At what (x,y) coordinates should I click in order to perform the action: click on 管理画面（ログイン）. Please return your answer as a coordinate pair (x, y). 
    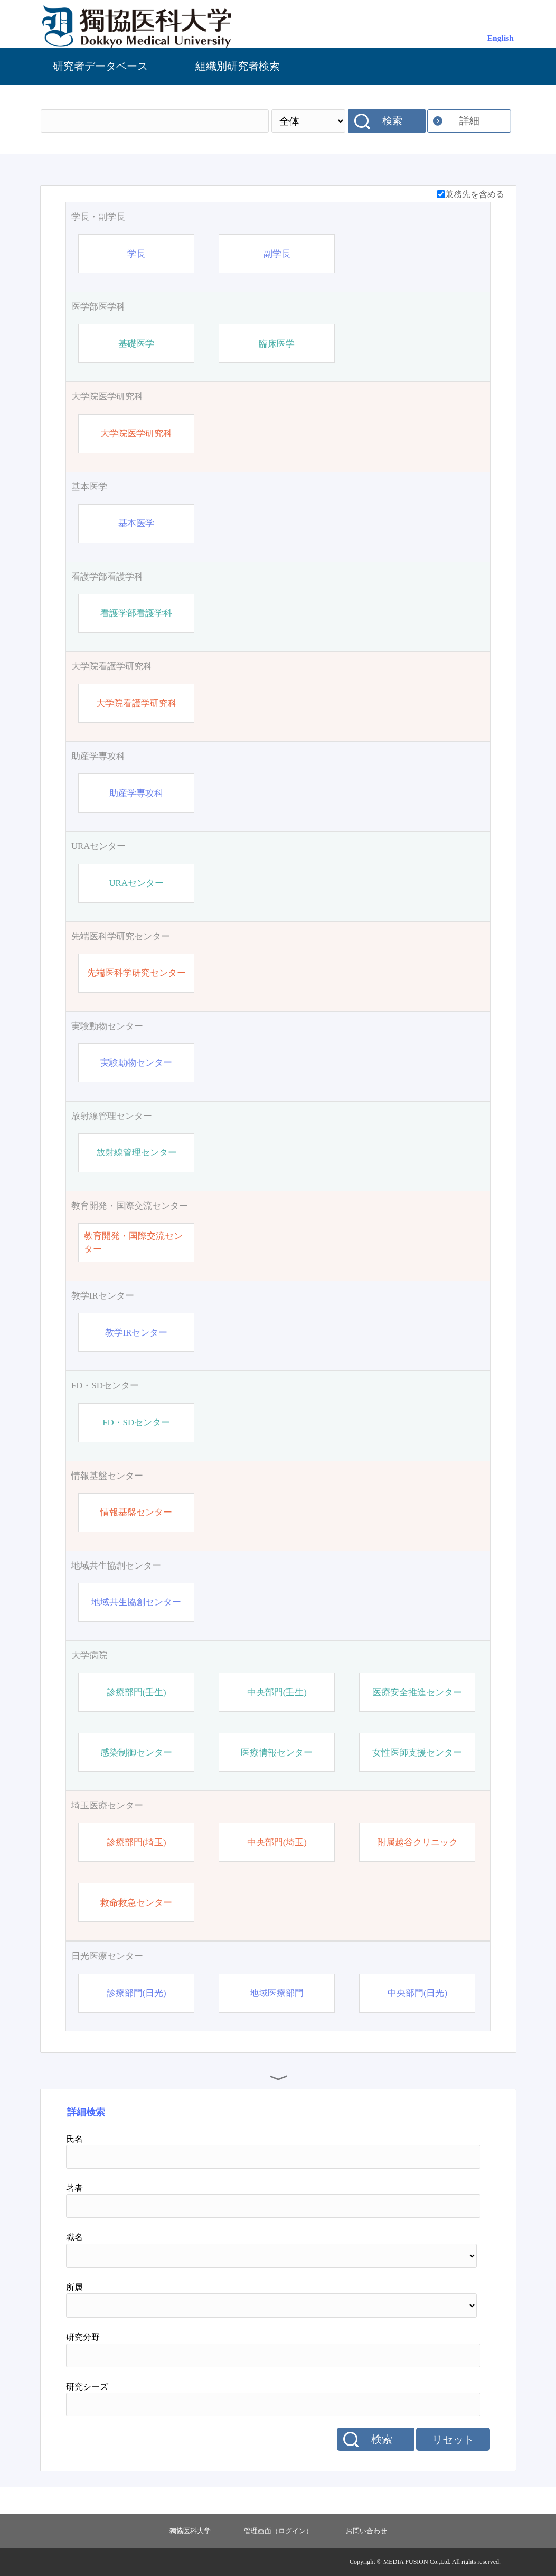
    Looking at the image, I should click on (278, 2531).